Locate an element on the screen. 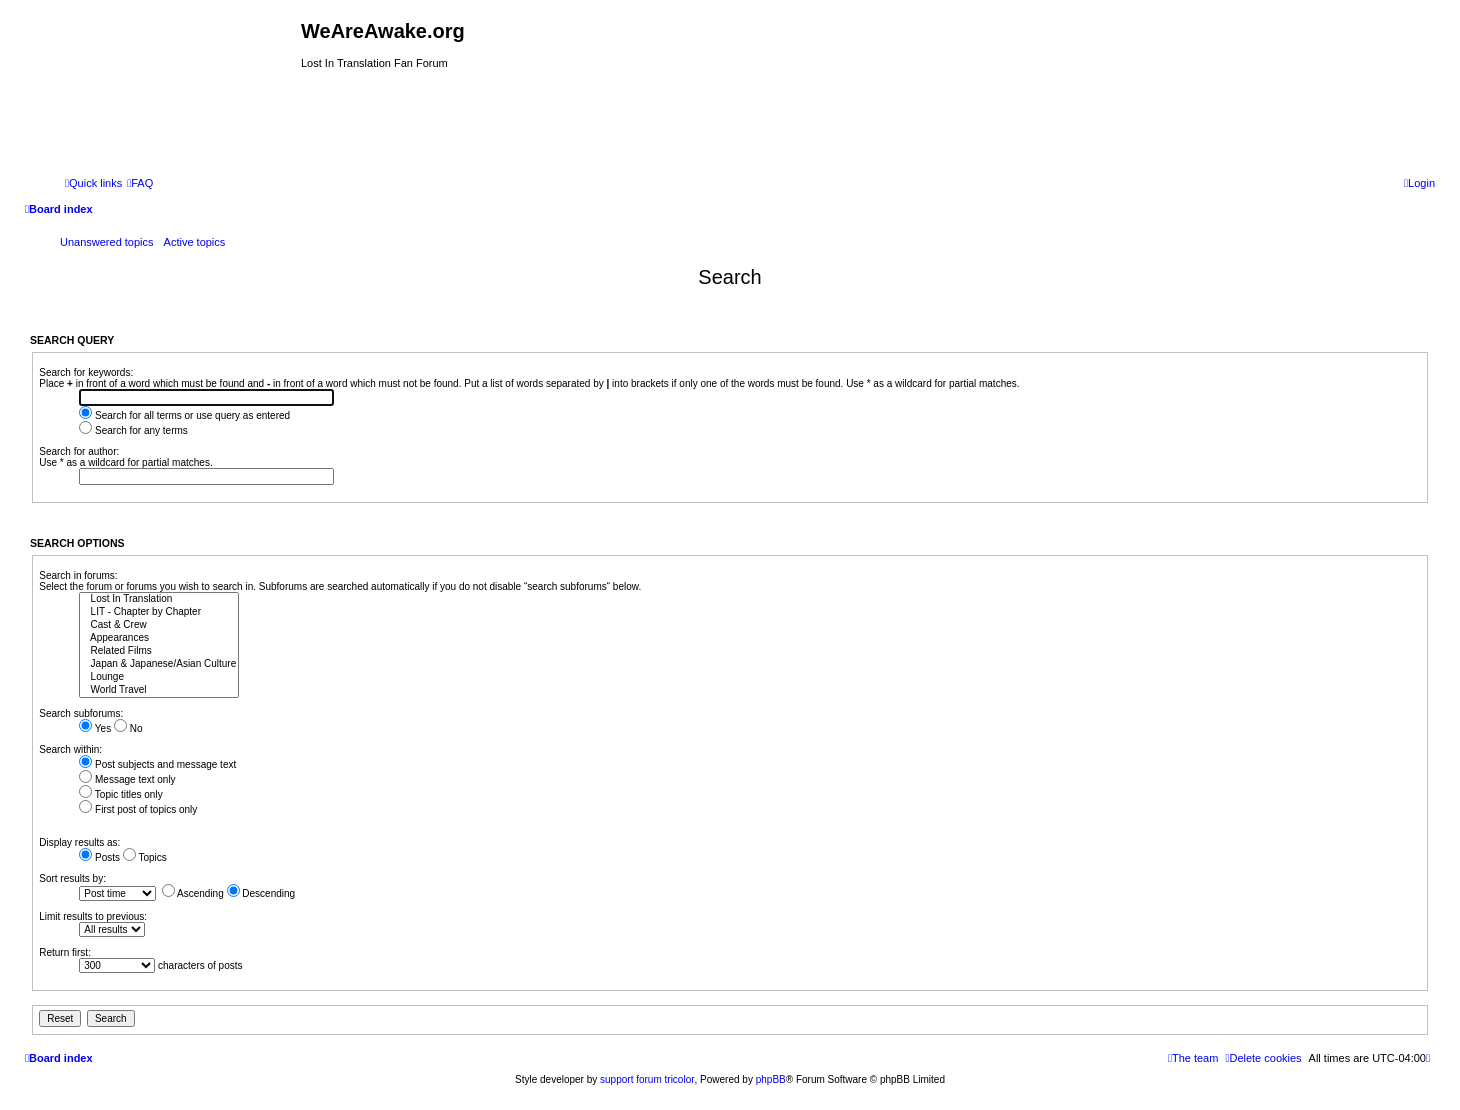 The image size is (1460, 1110). Lost In Translation is located at coordinates (159, 599).